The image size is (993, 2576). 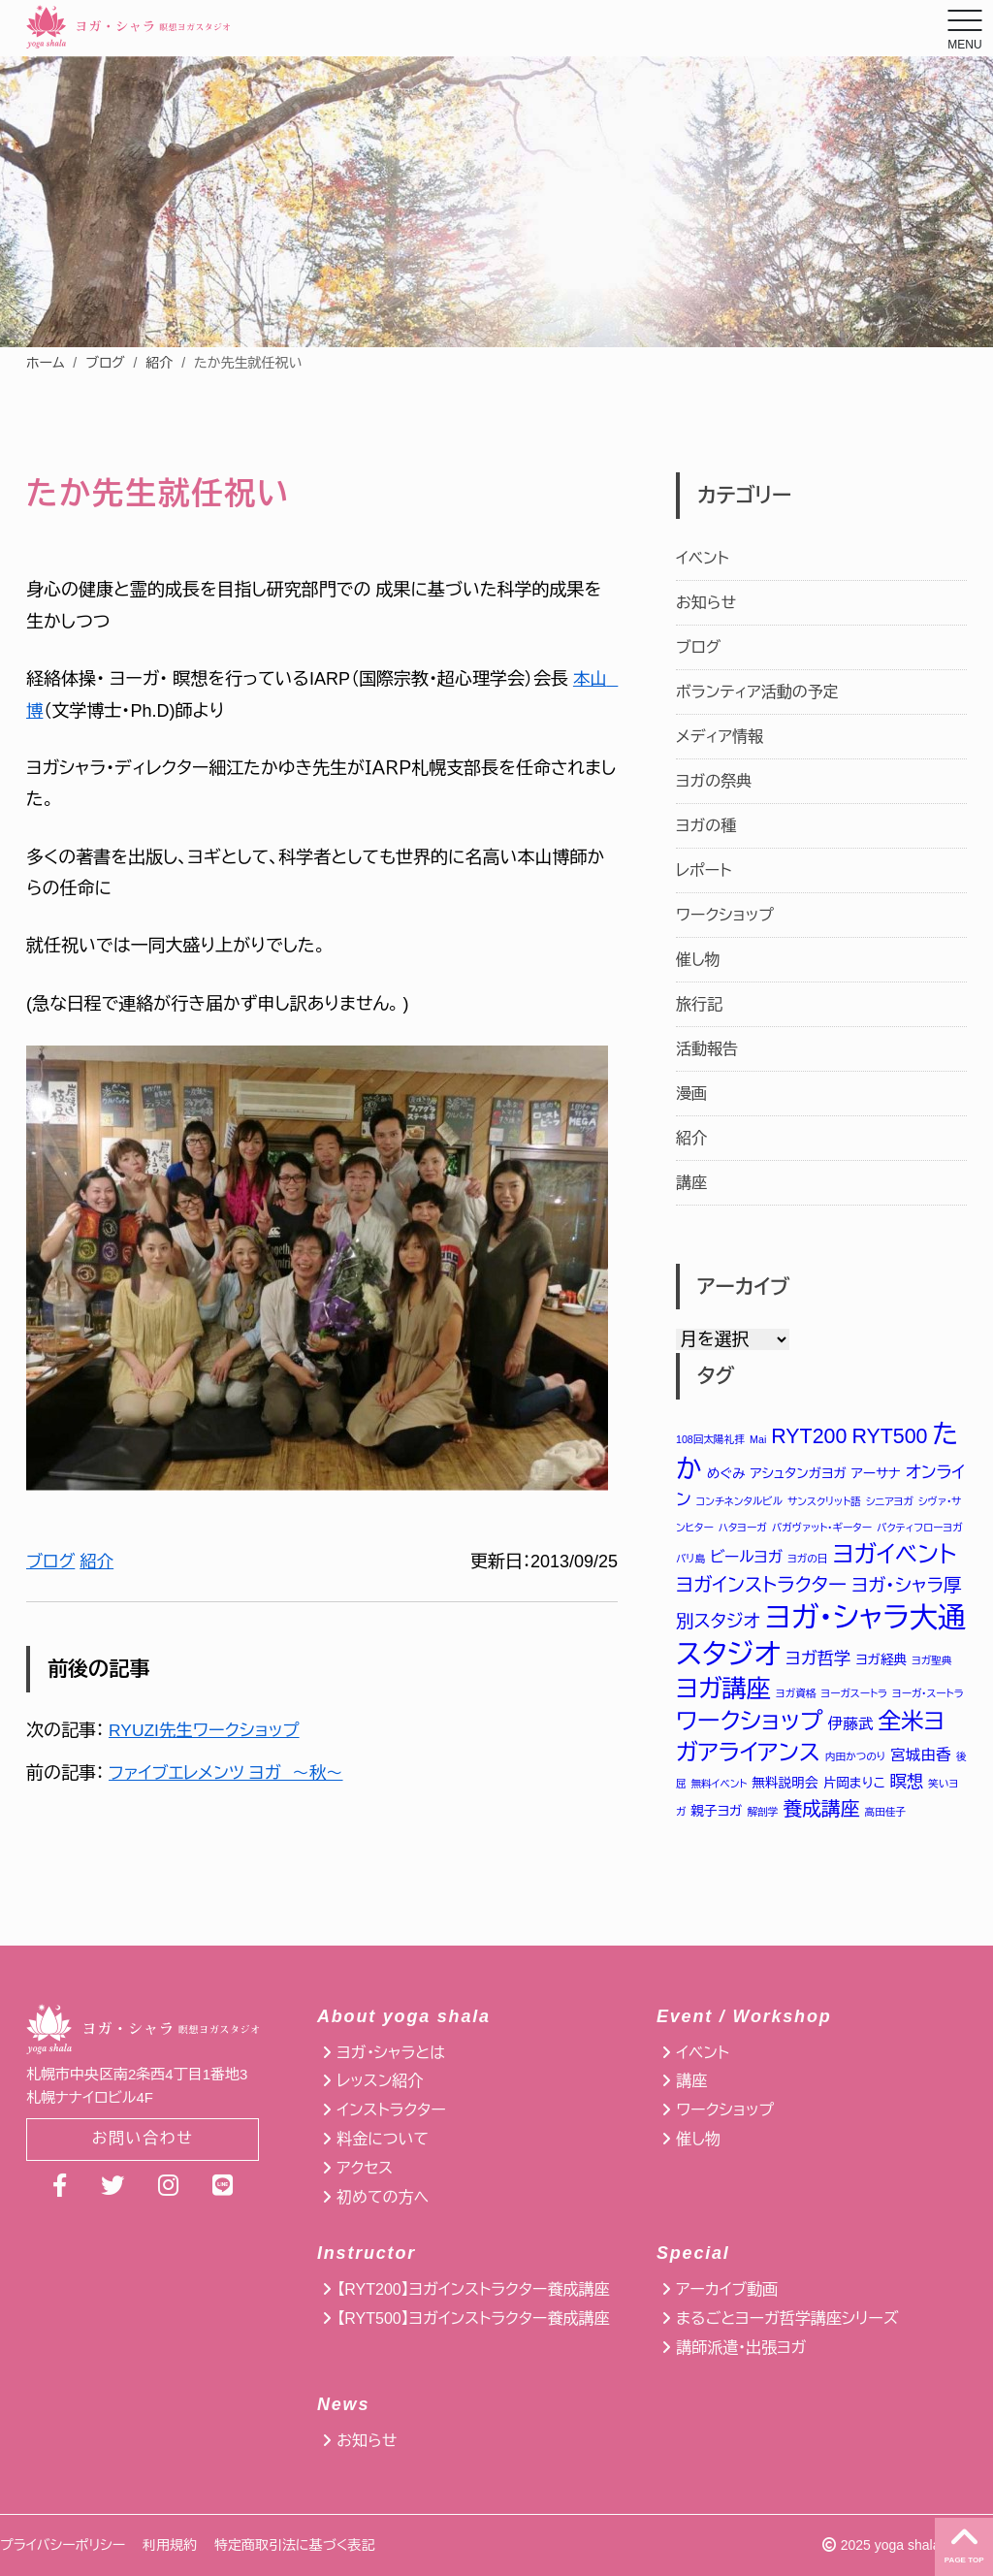 What do you see at coordinates (706, 603) in the screenshot?
I see `お知らせ` at bounding box center [706, 603].